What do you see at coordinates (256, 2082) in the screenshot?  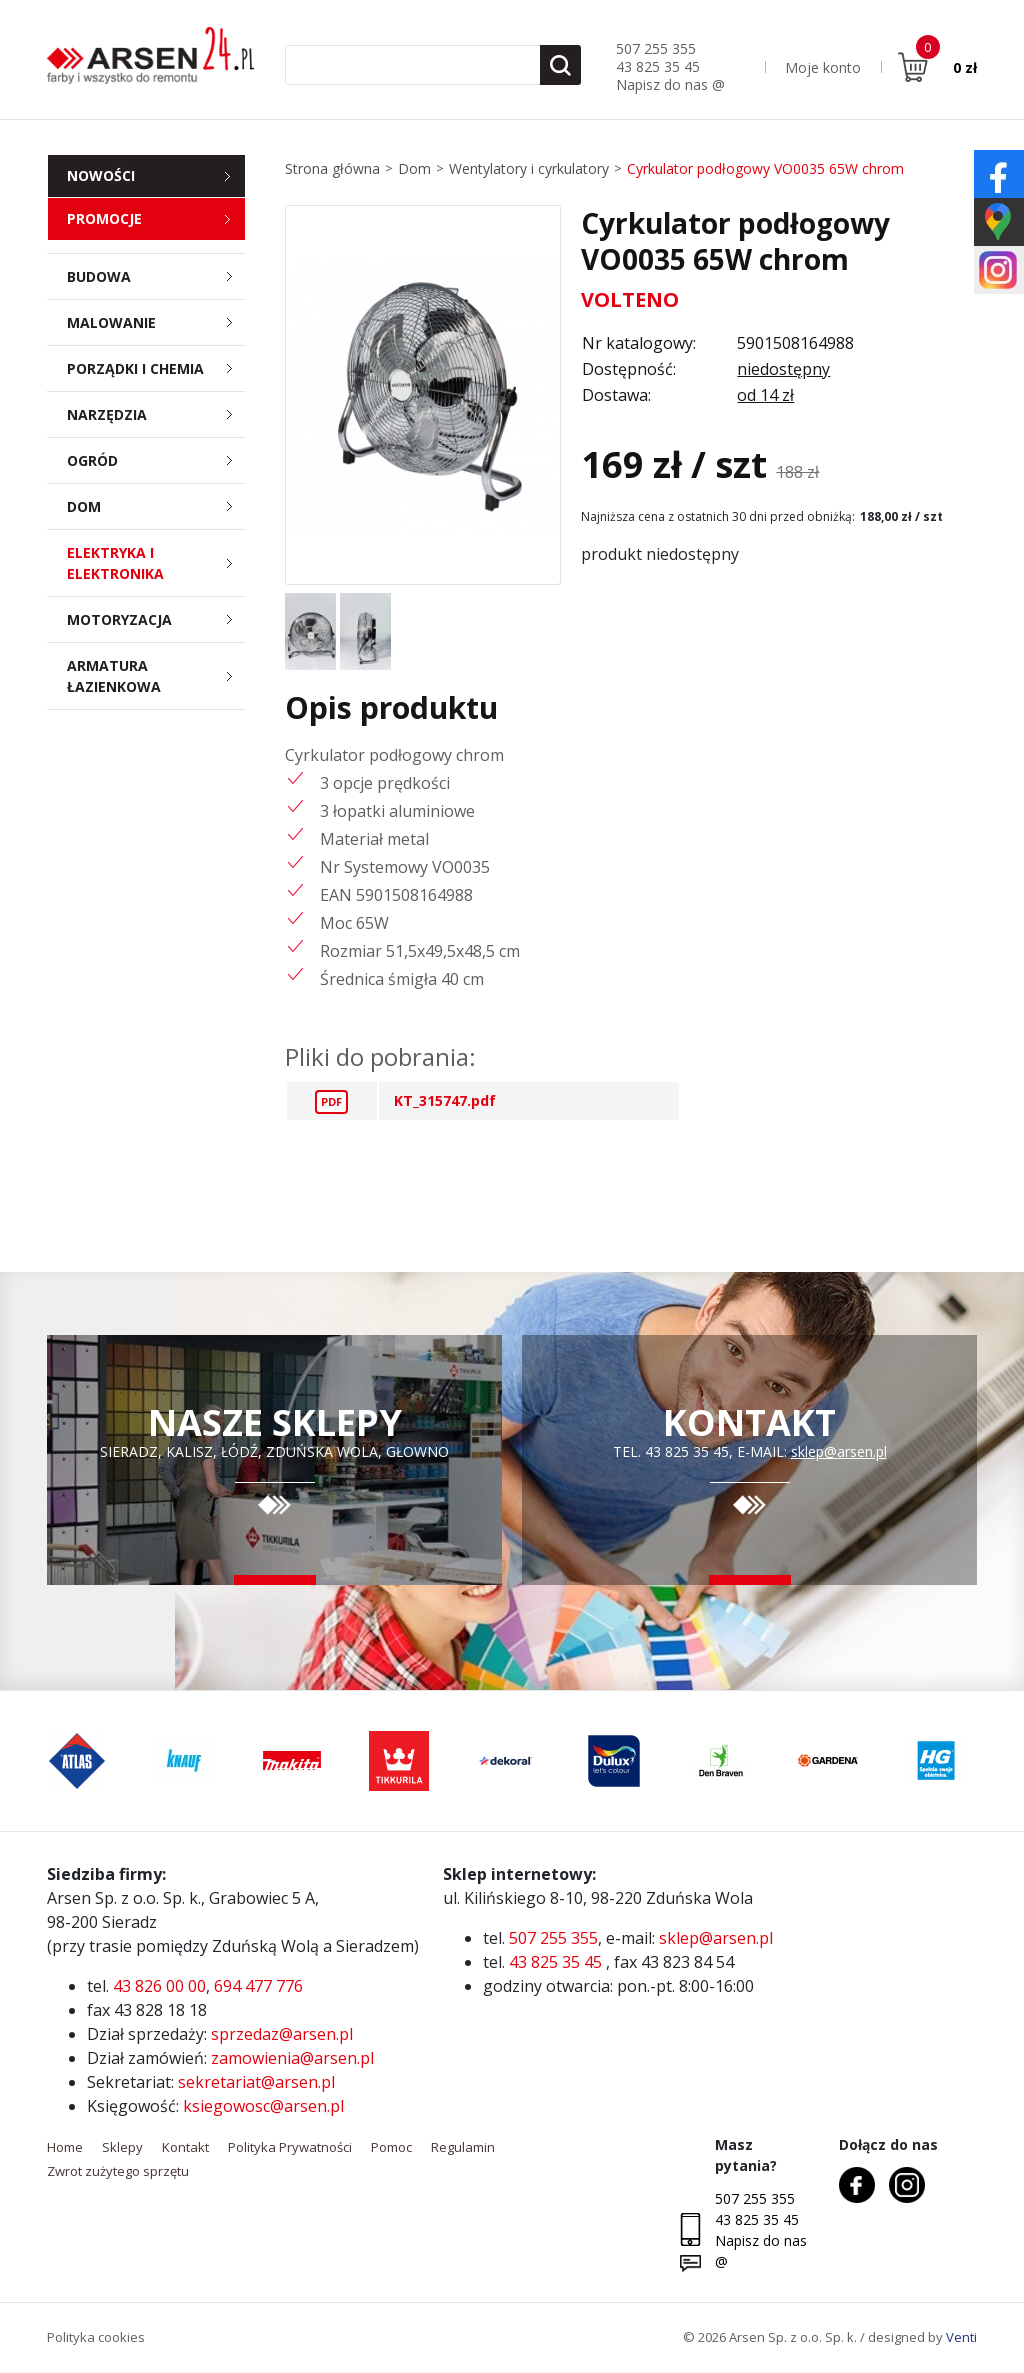 I see `sekretariat@arsen.pl` at bounding box center [256, 2082].